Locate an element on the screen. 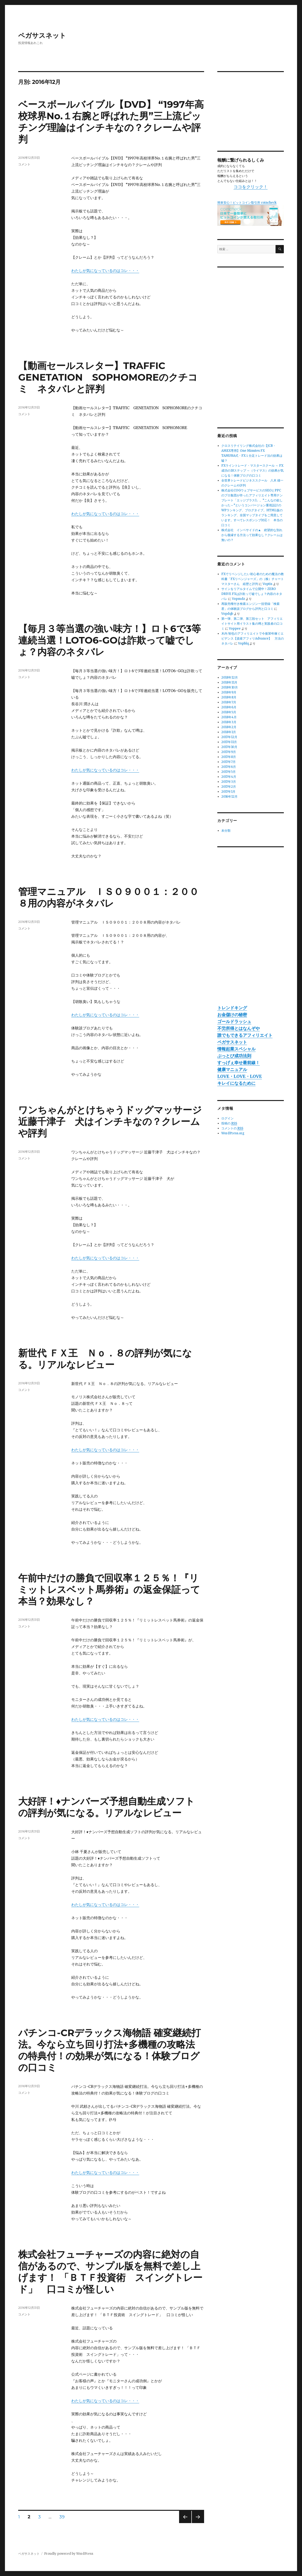  2018年11月 is located at coordinates (229, 682).